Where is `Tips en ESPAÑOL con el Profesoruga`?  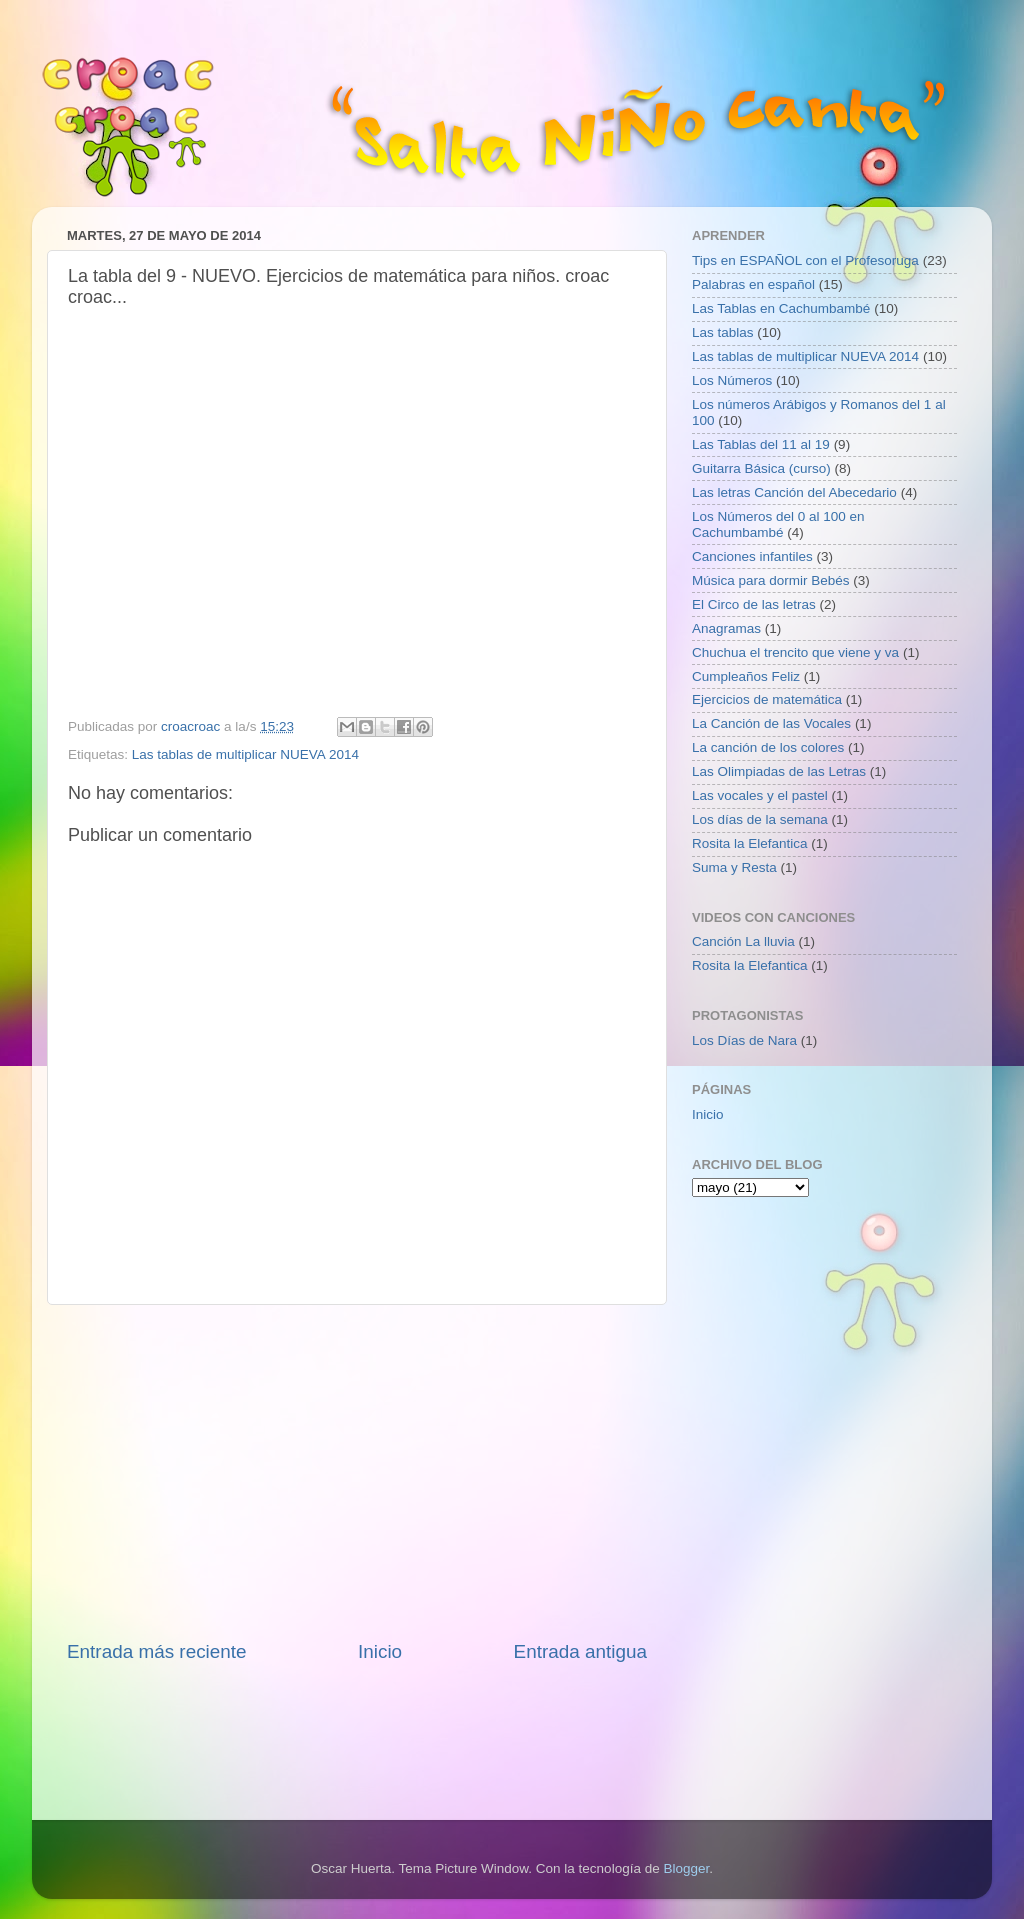 Tips en ESPAÑOL con el Profesoruga is located at coordinates (805, 260).